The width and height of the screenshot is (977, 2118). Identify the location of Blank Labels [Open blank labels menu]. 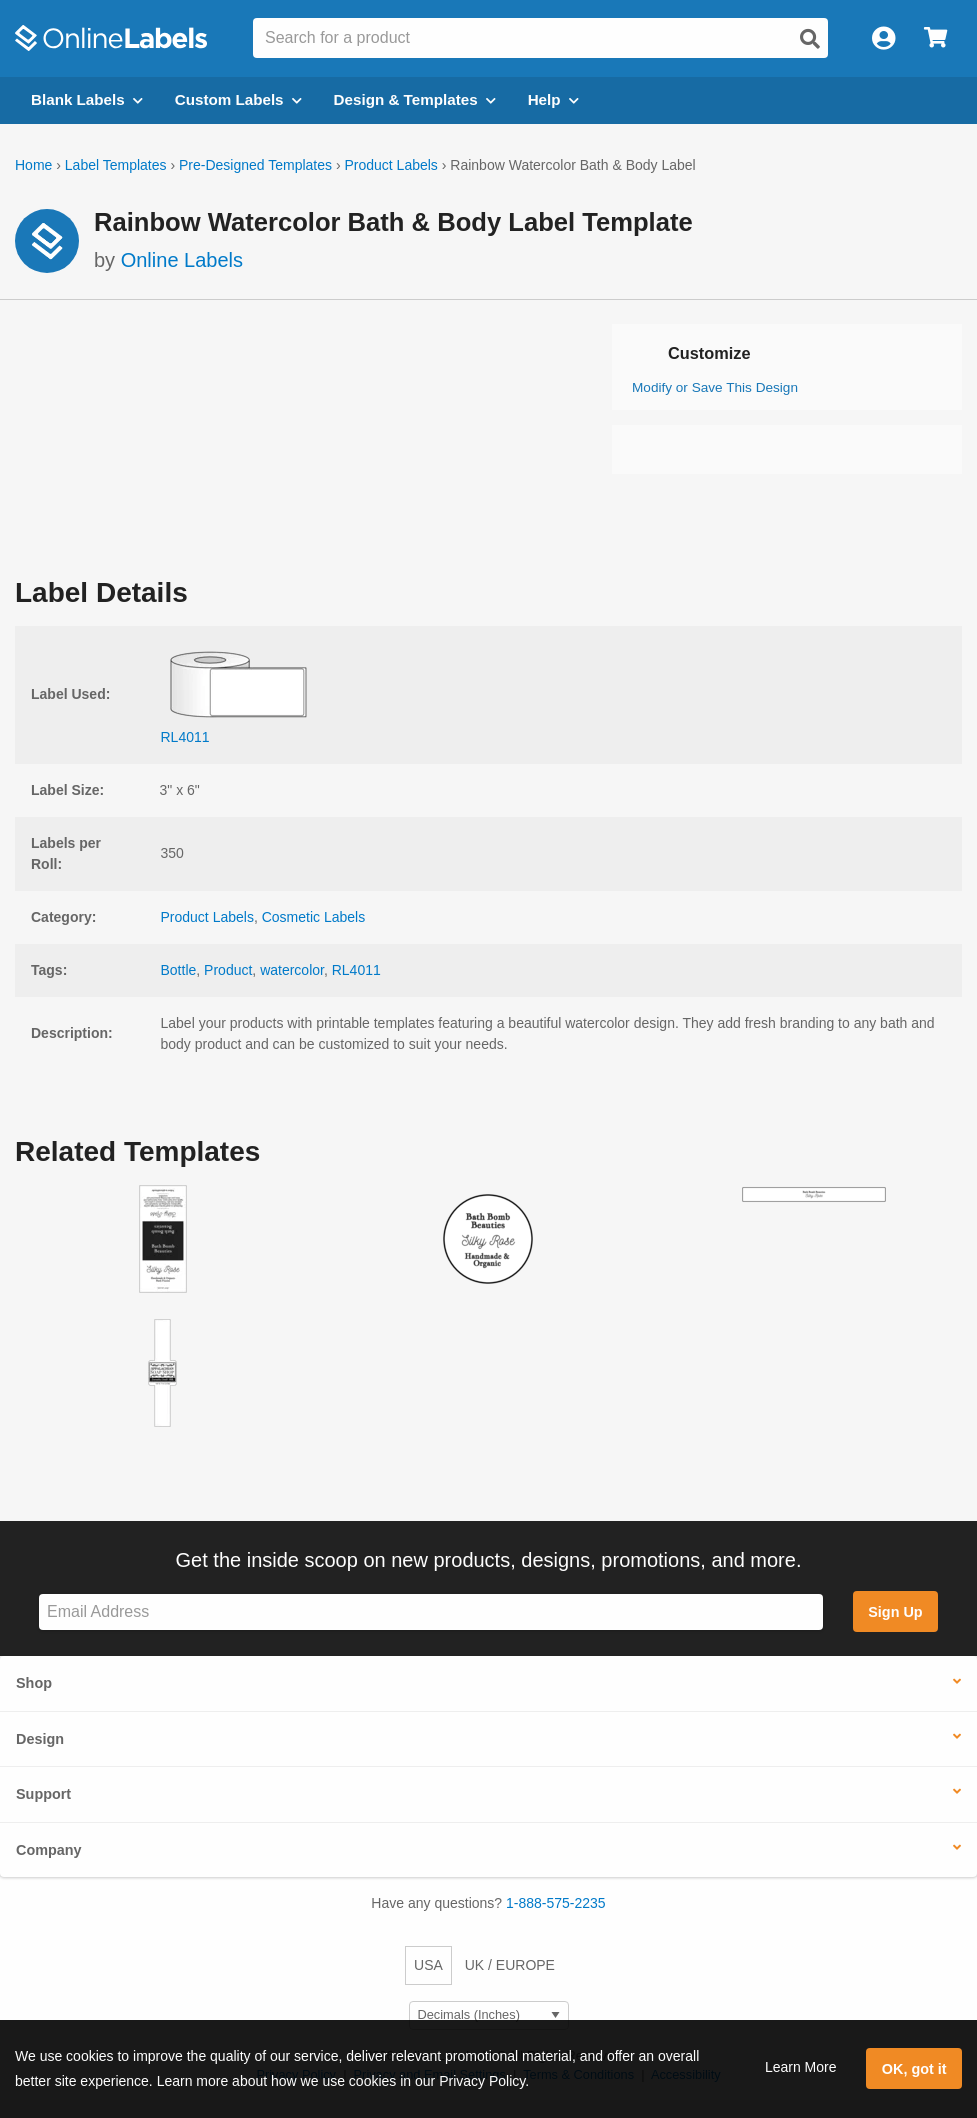
(87, 99).